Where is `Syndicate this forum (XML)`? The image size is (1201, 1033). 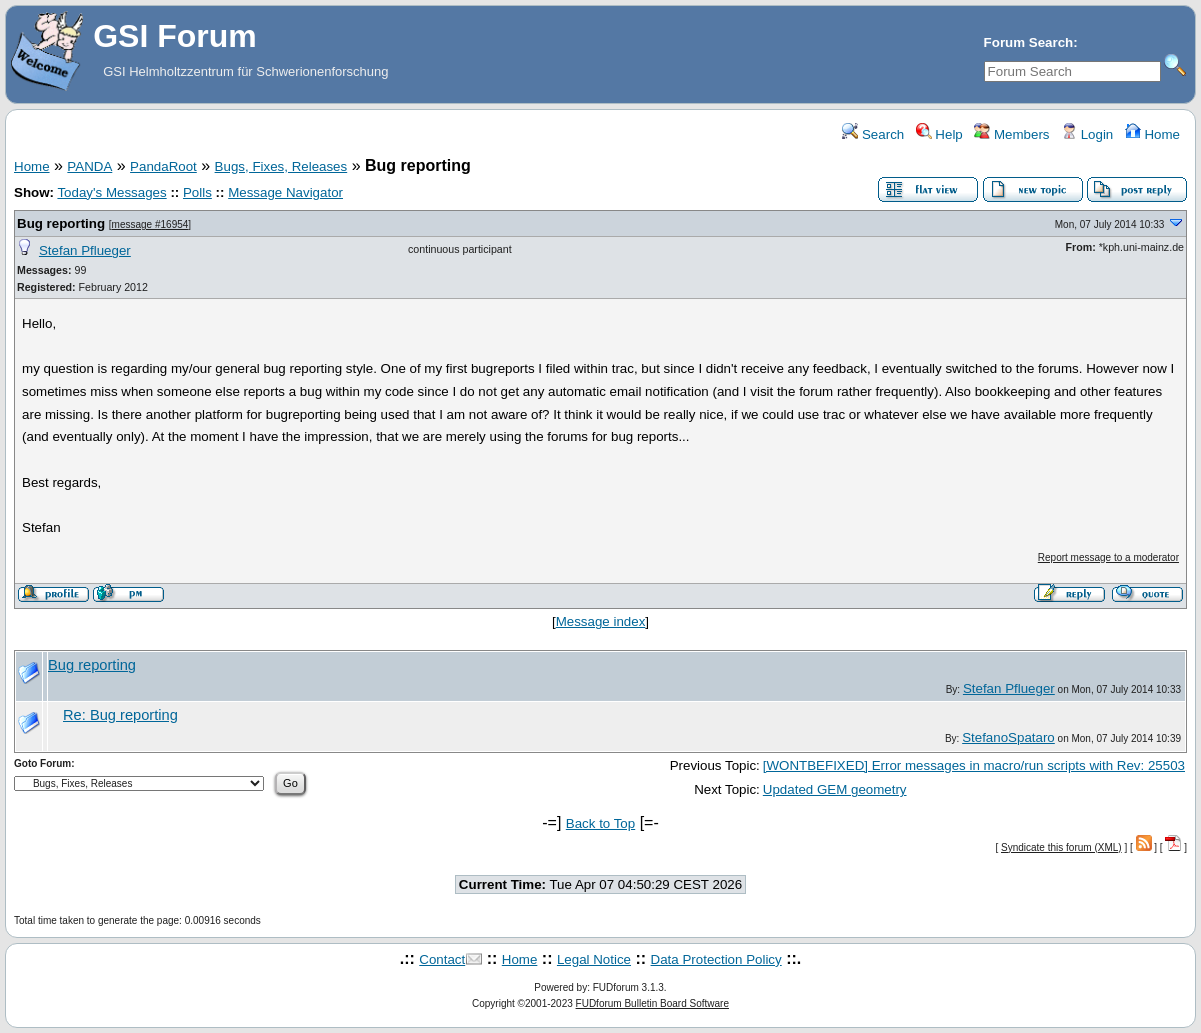 Syndicate this forum (XML) is located at coordinates (1061, 847).